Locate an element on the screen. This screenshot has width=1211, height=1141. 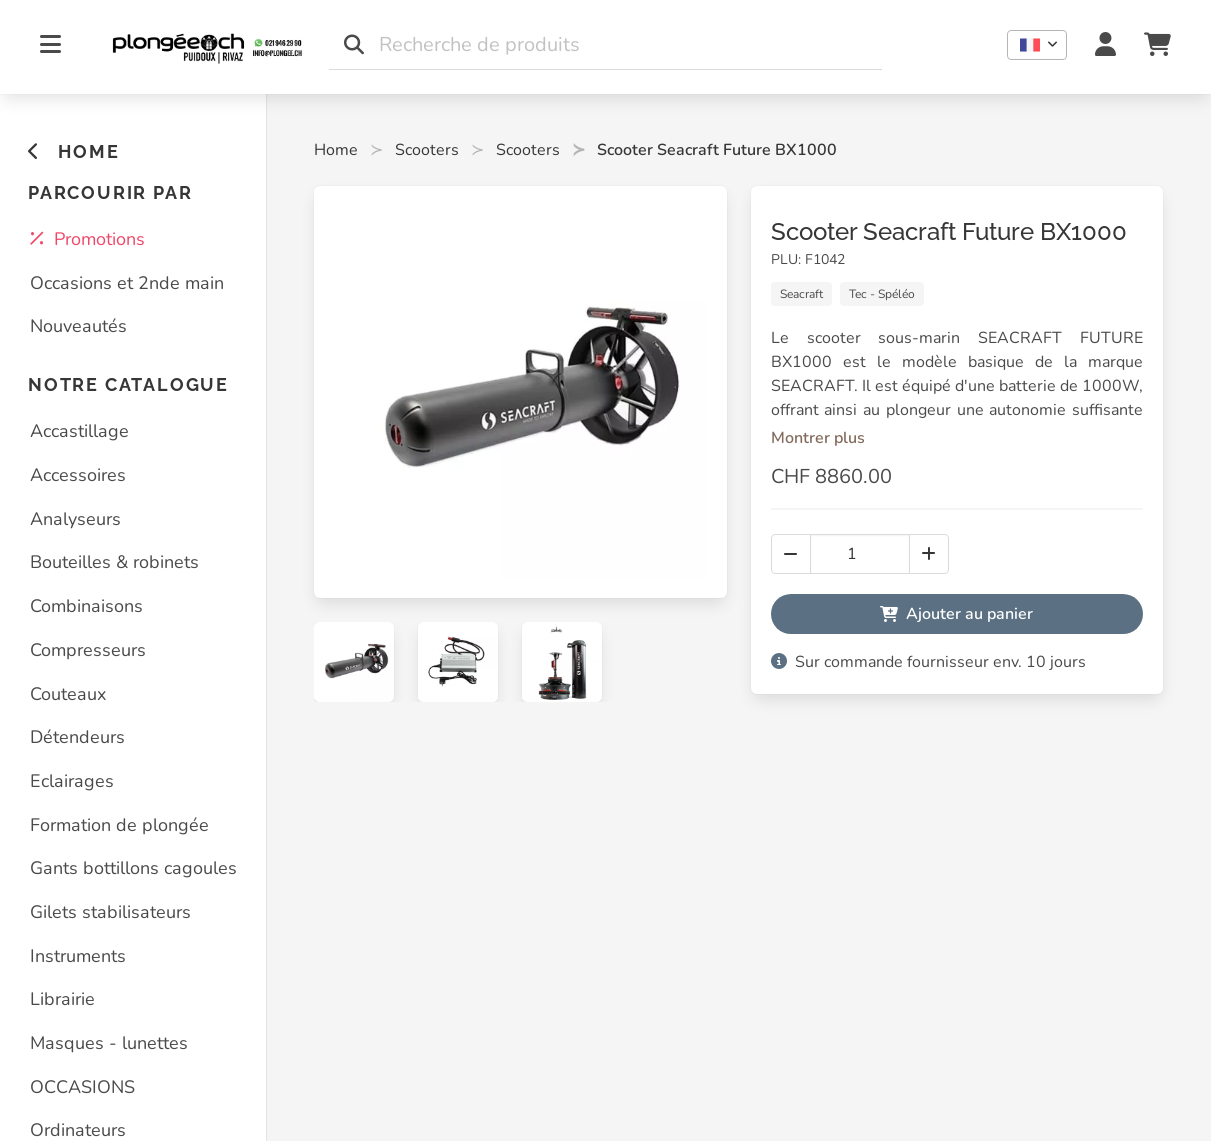
Compresseurs is located at coordinates (88, 650).